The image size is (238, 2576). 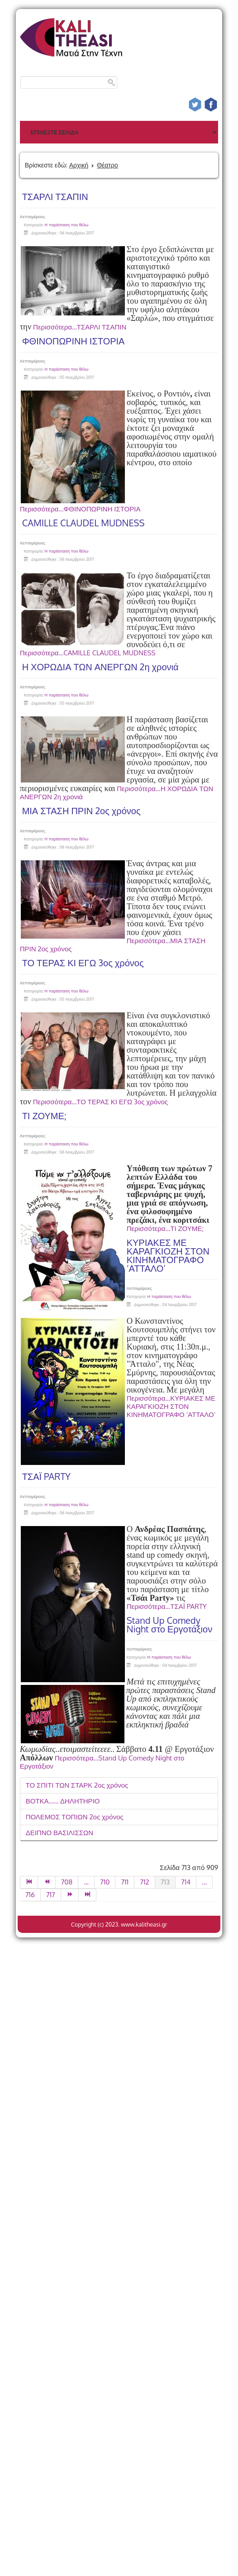 I want to click on Stand Up Comedy Night στο Εργοτάξιον, so click(x=170, y=1624).